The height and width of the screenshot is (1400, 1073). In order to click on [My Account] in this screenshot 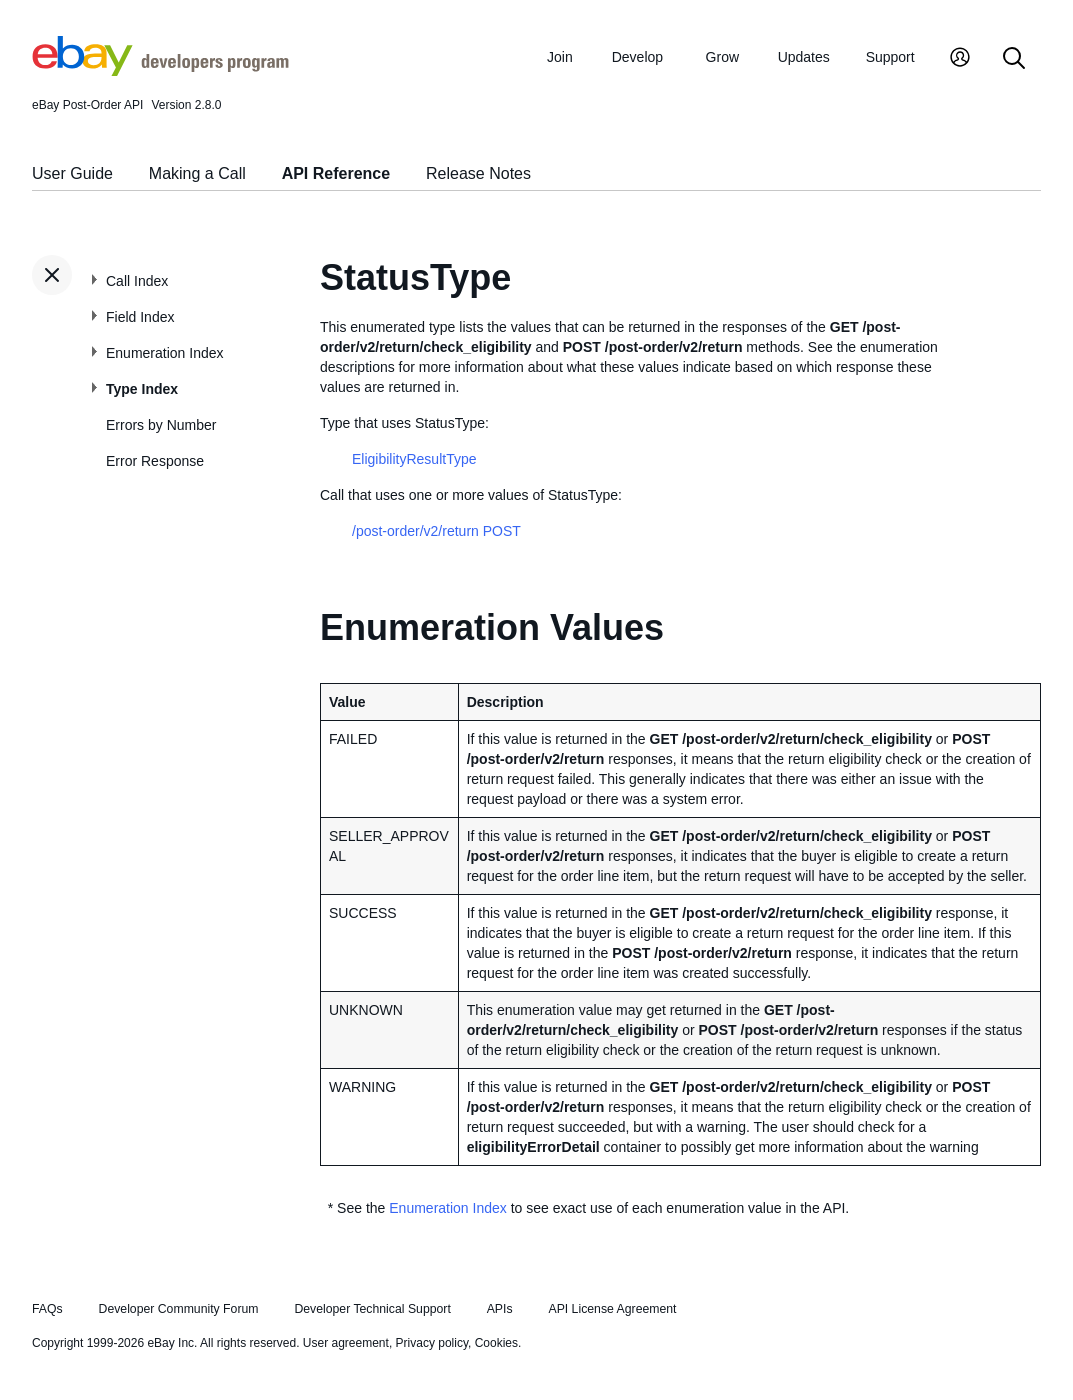, I will do `click(960, 59)`.